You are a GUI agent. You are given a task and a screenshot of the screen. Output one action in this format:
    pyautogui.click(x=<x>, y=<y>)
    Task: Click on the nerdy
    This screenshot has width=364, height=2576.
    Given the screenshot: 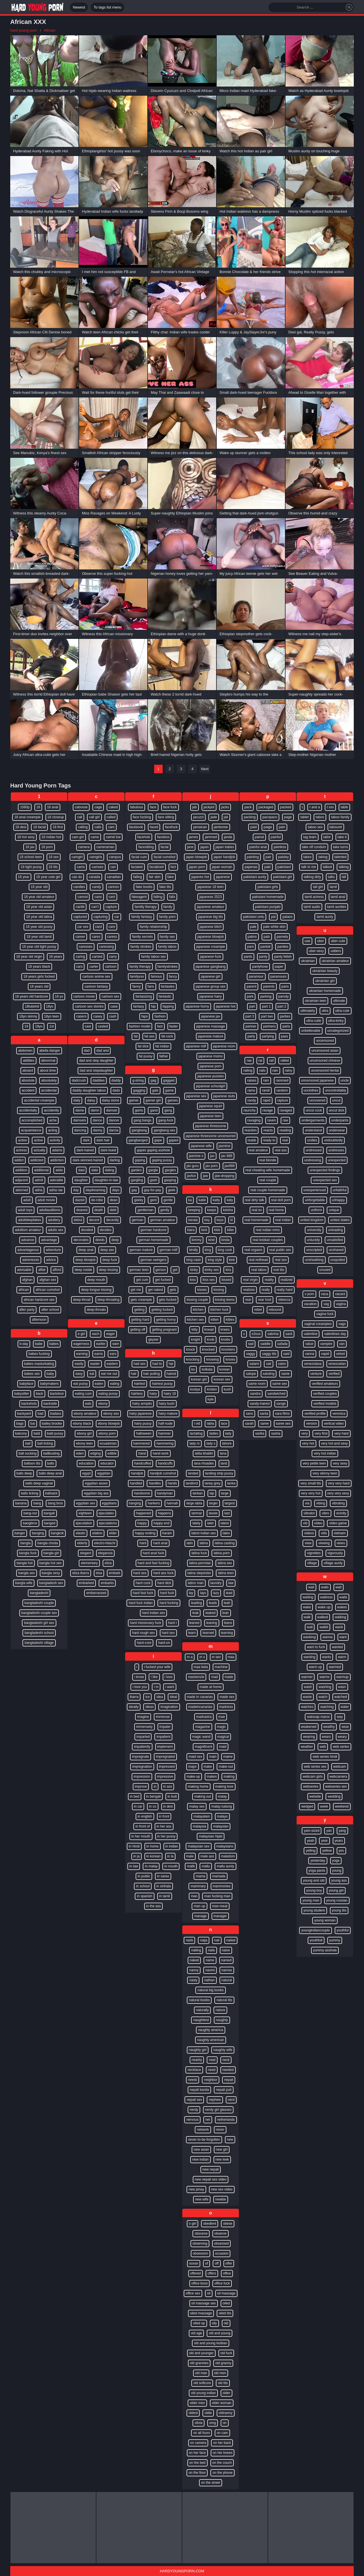 What is the action you would take?
    pyautogui.click(x=194, y=2110)
    